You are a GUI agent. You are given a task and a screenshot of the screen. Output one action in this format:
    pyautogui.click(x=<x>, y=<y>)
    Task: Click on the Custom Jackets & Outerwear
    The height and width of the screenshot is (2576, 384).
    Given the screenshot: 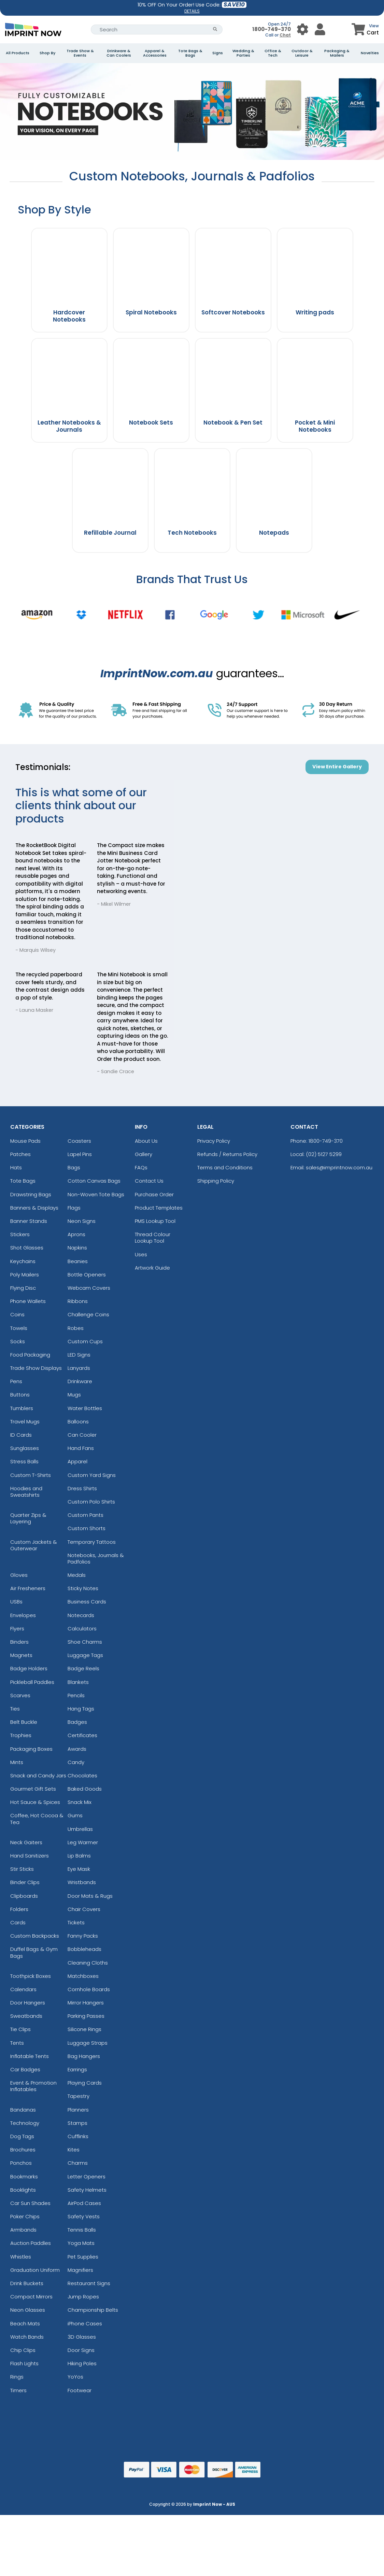 What is the action you would take?
    pyautogui.click(x=33, y=1545)
    